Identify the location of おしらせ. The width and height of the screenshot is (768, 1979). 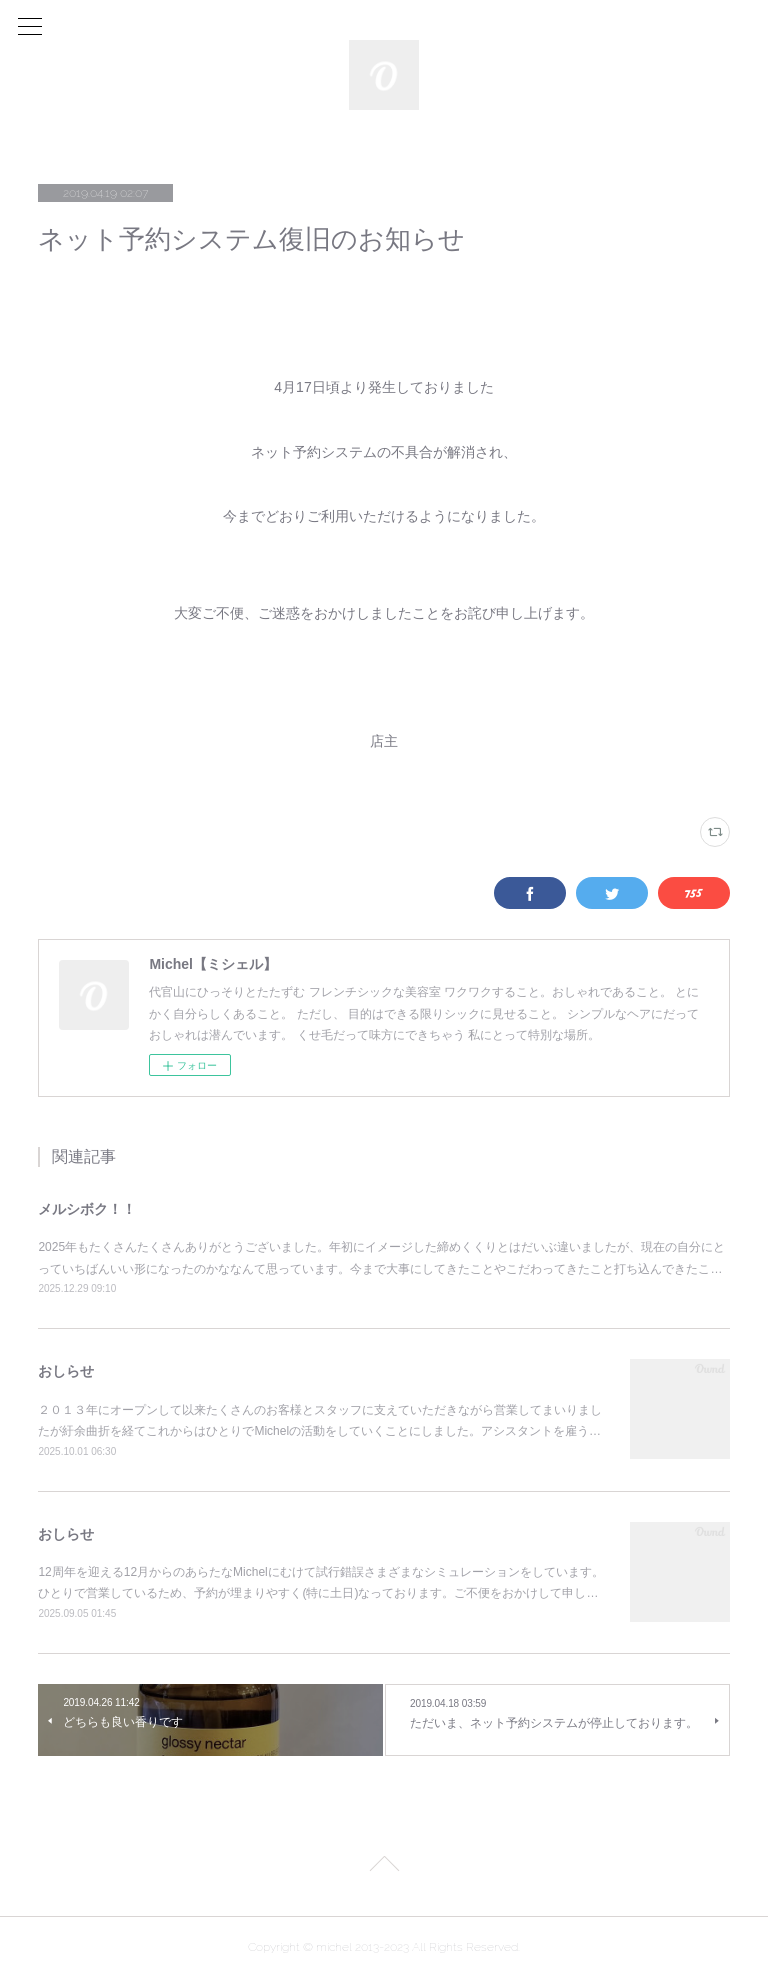
(66, 1371).